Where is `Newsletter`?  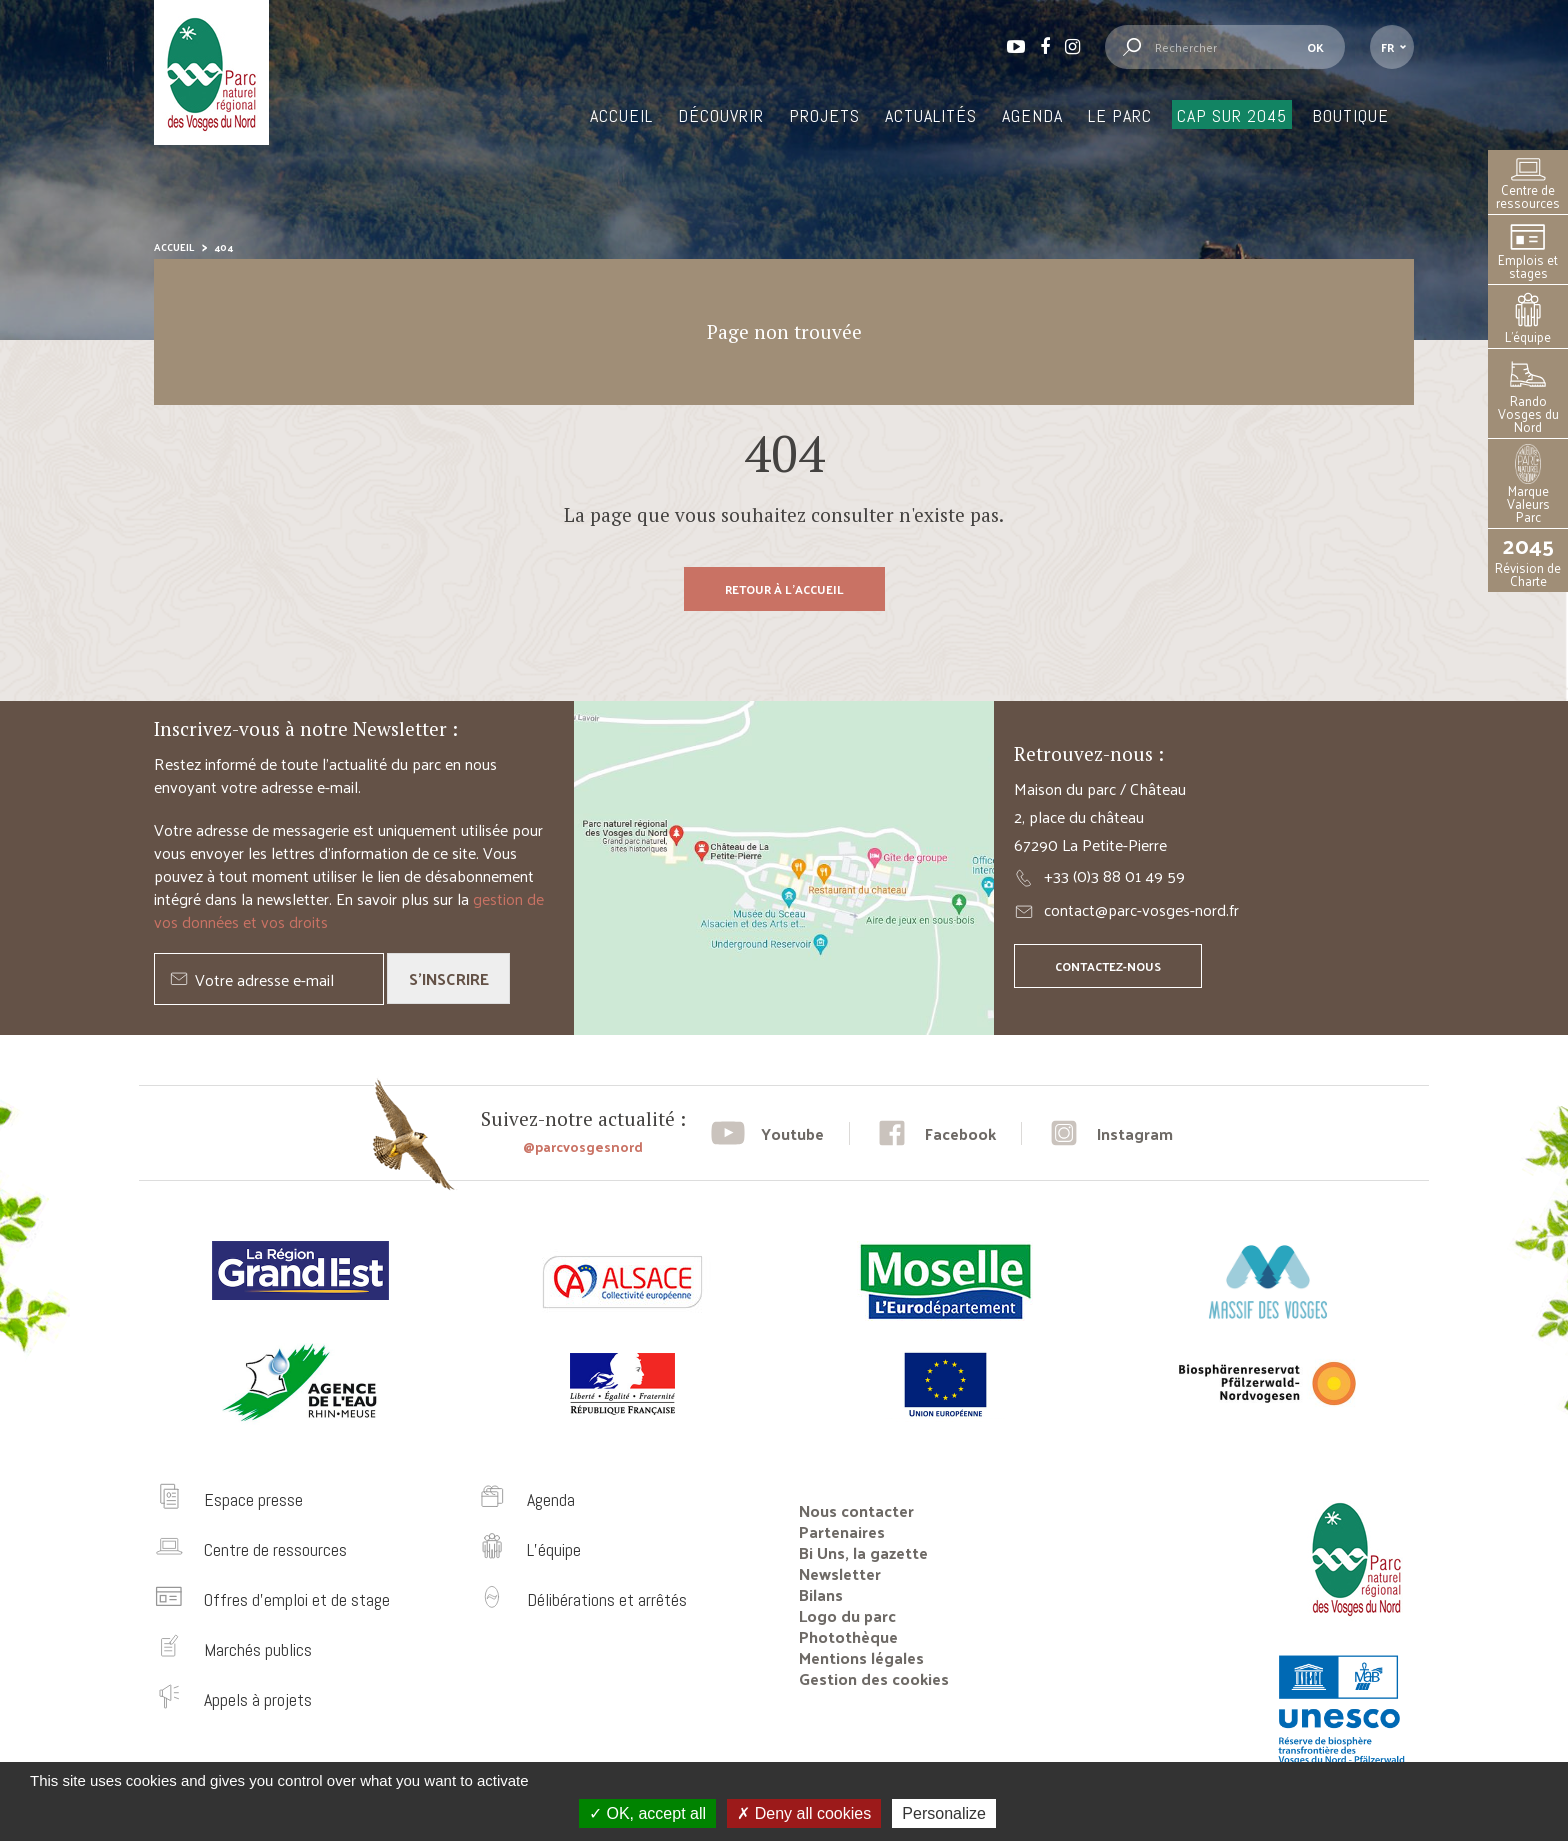 Newsletter is located at coordinates (840, 1573).